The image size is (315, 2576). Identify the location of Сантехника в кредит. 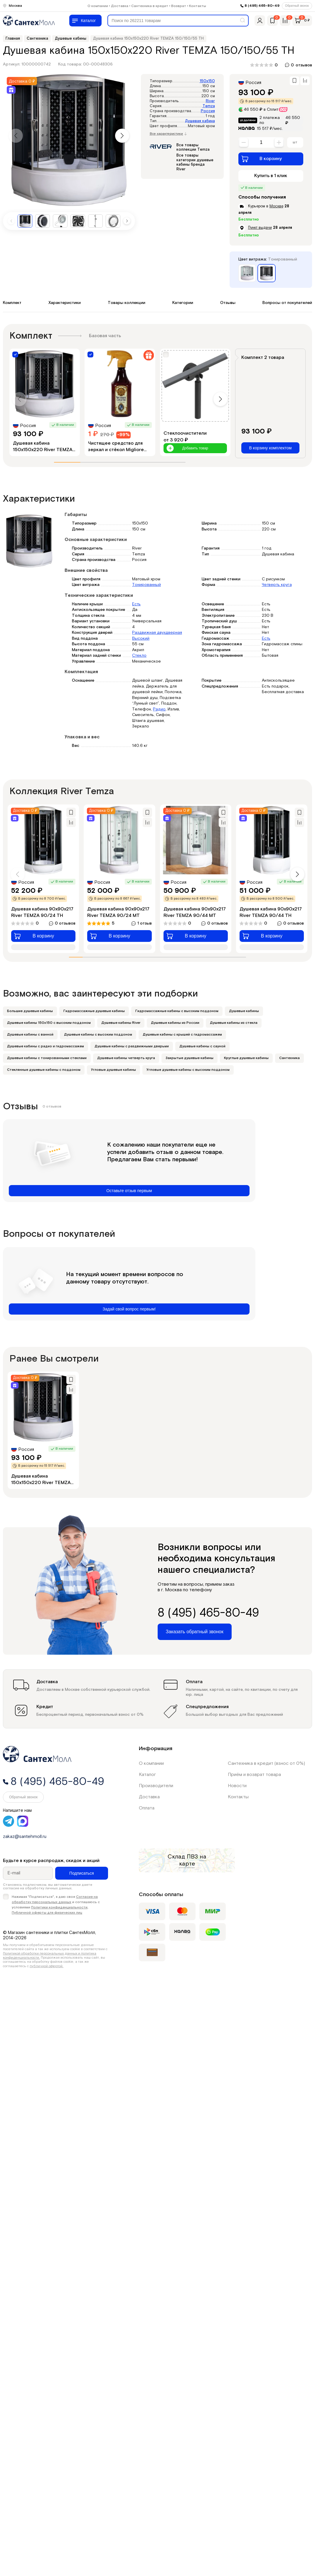
(149, 6).